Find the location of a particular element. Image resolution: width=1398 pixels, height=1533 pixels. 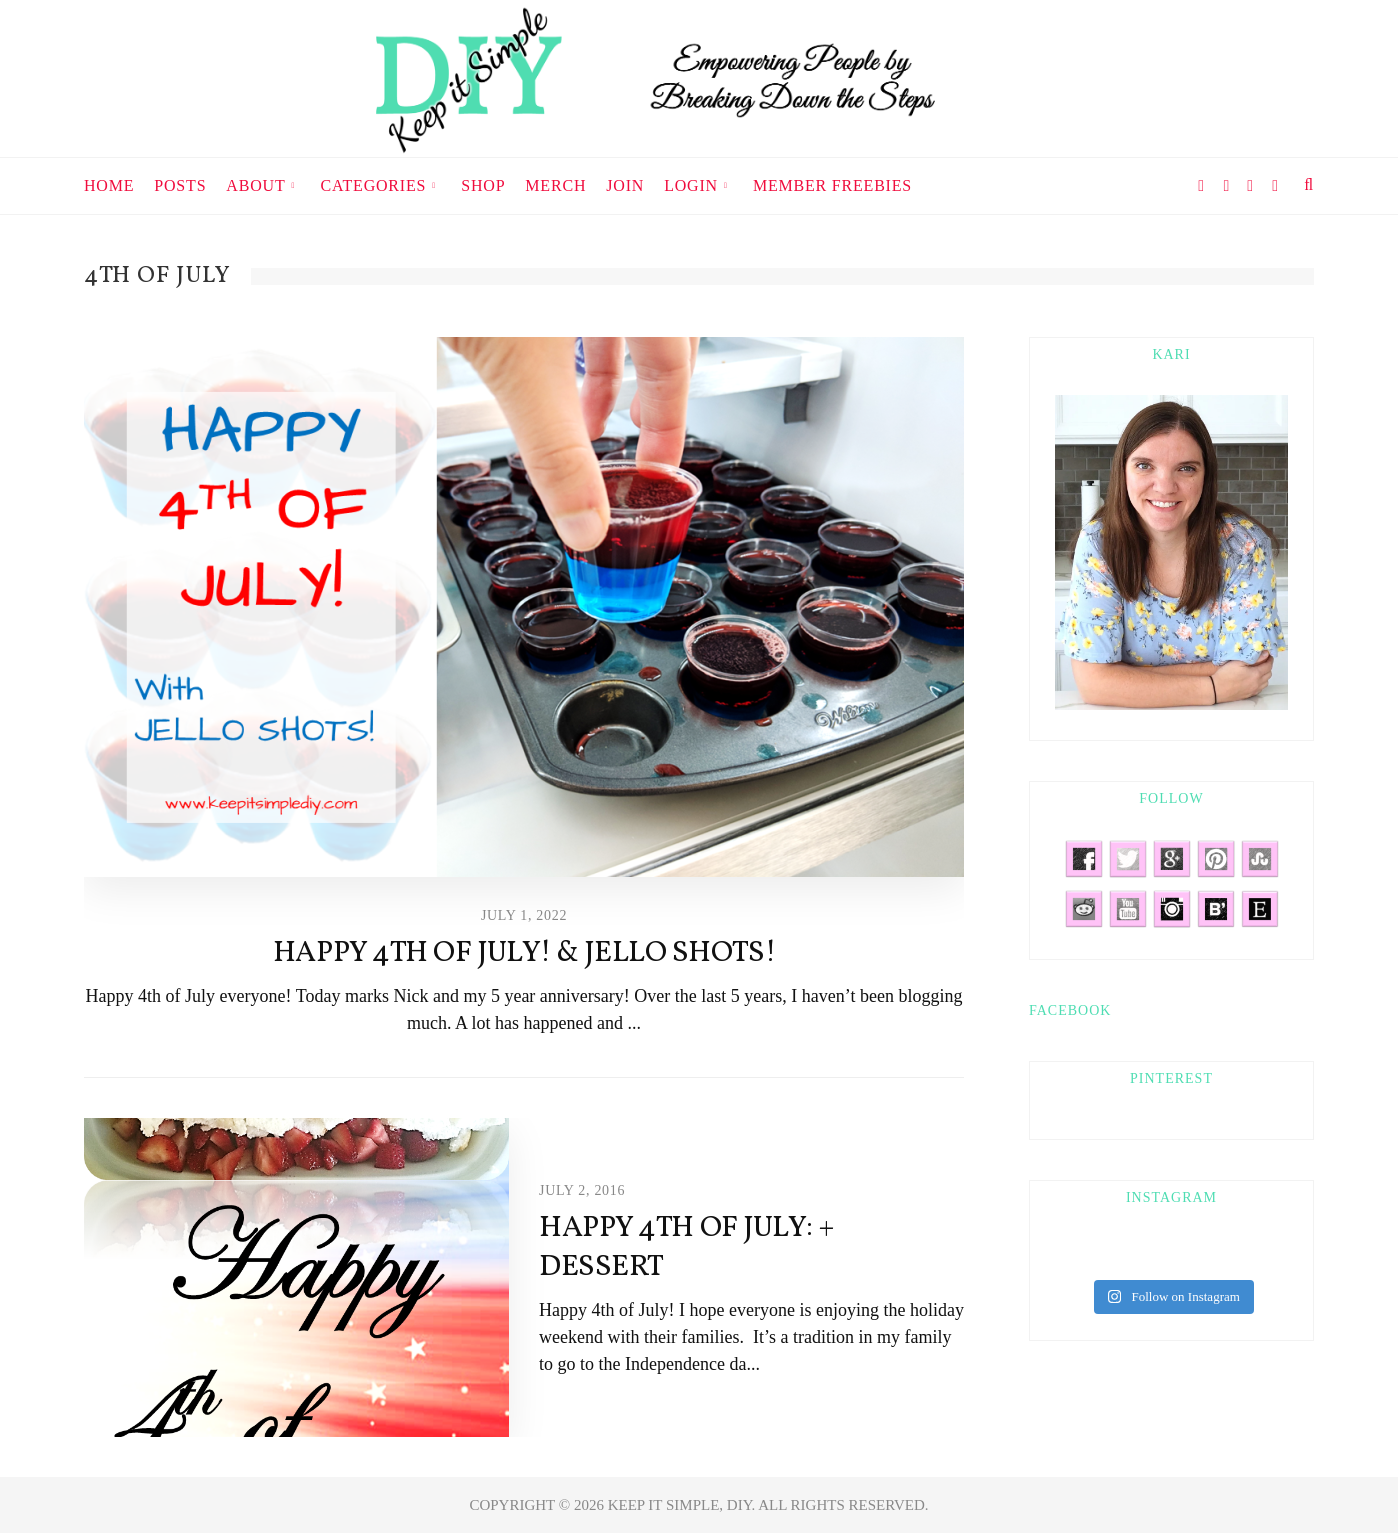

July 2, 2016 is located at coordinates (582, 1190).